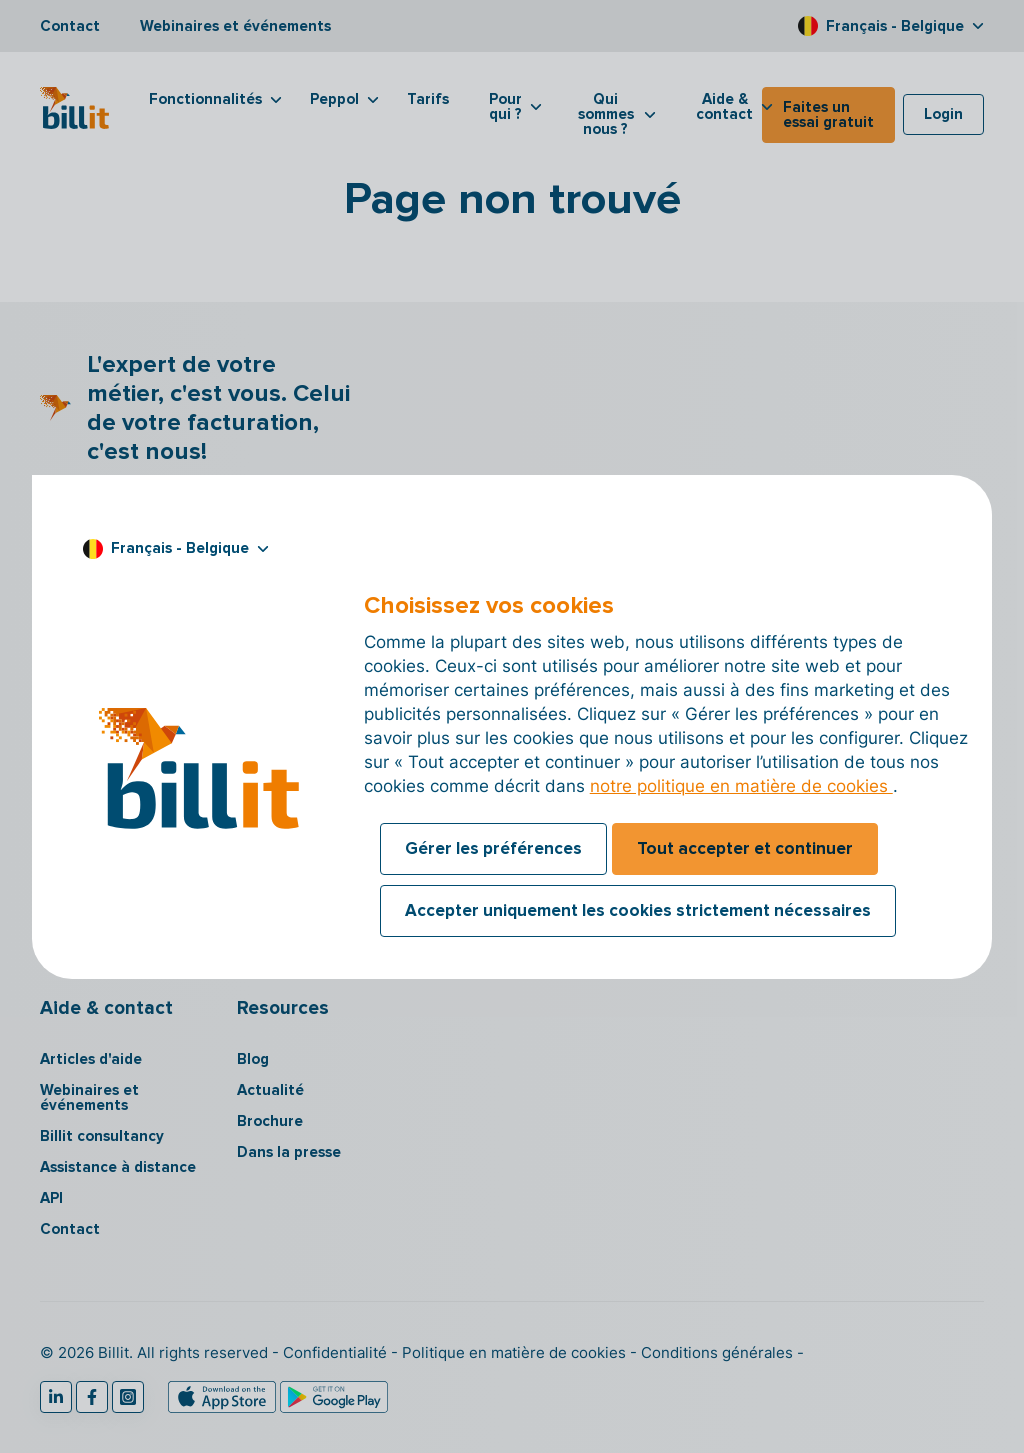 This screenshot has width=1024, height=1453. What do you see at coordinates (493, 848) in the screenshot?
I see `Gérer les préférences` at bounding box center [493, 848].